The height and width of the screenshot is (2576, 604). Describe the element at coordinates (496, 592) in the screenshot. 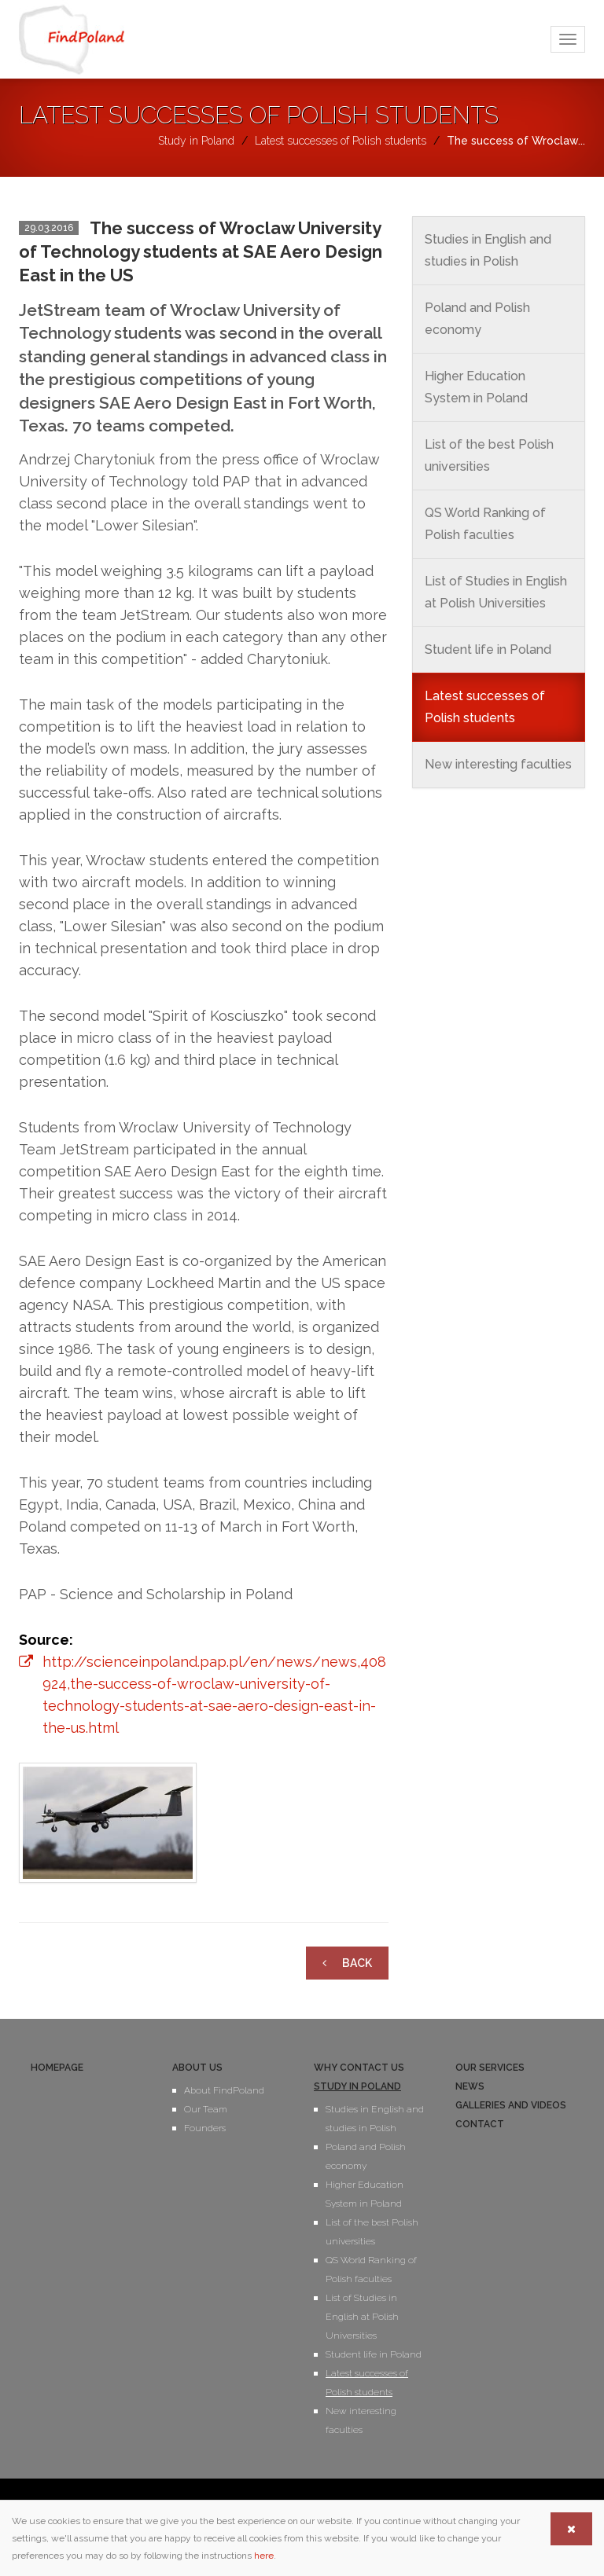

I see `List of Studies in English at Polish Universities` at that location.